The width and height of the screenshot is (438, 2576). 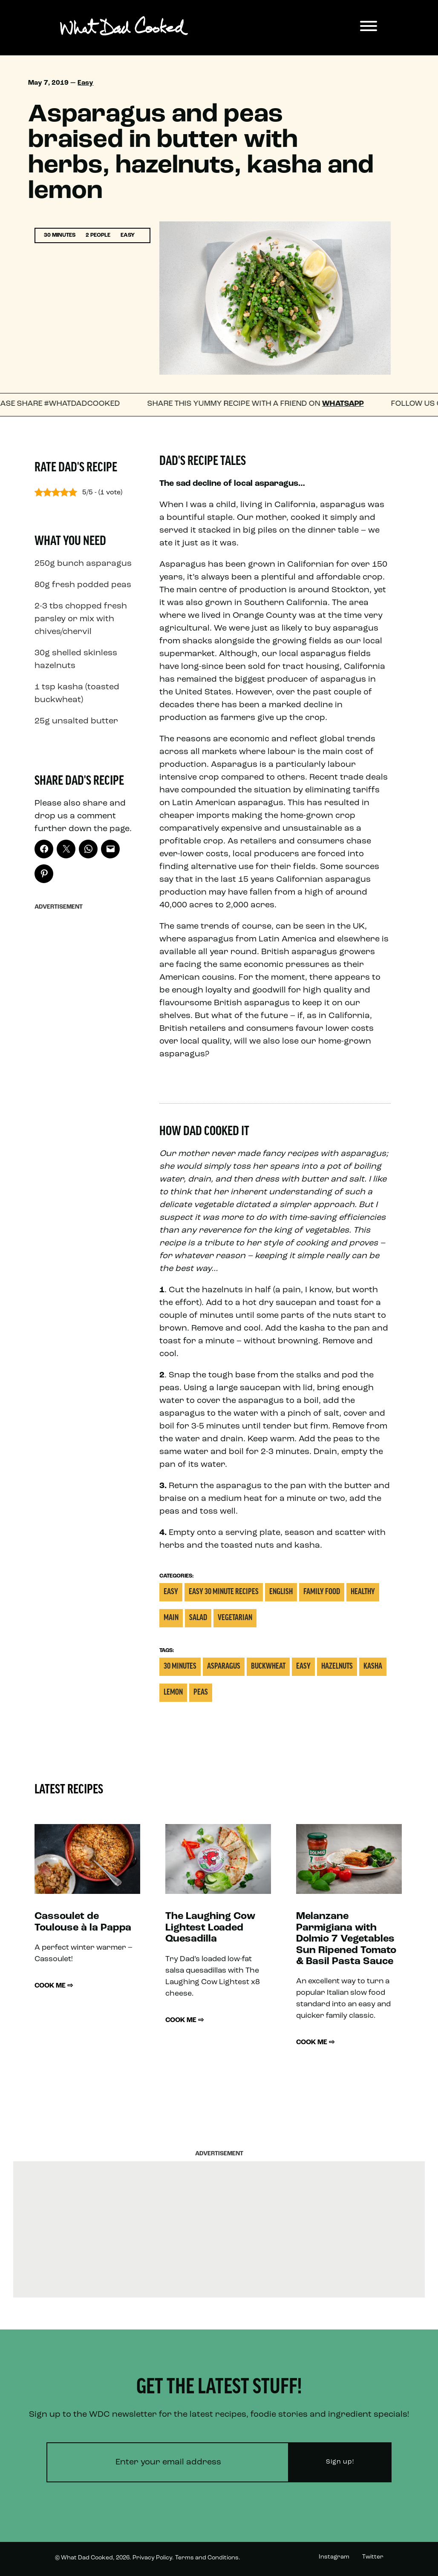 I want to click on Buckwheat, so click(x=268, y=1667).